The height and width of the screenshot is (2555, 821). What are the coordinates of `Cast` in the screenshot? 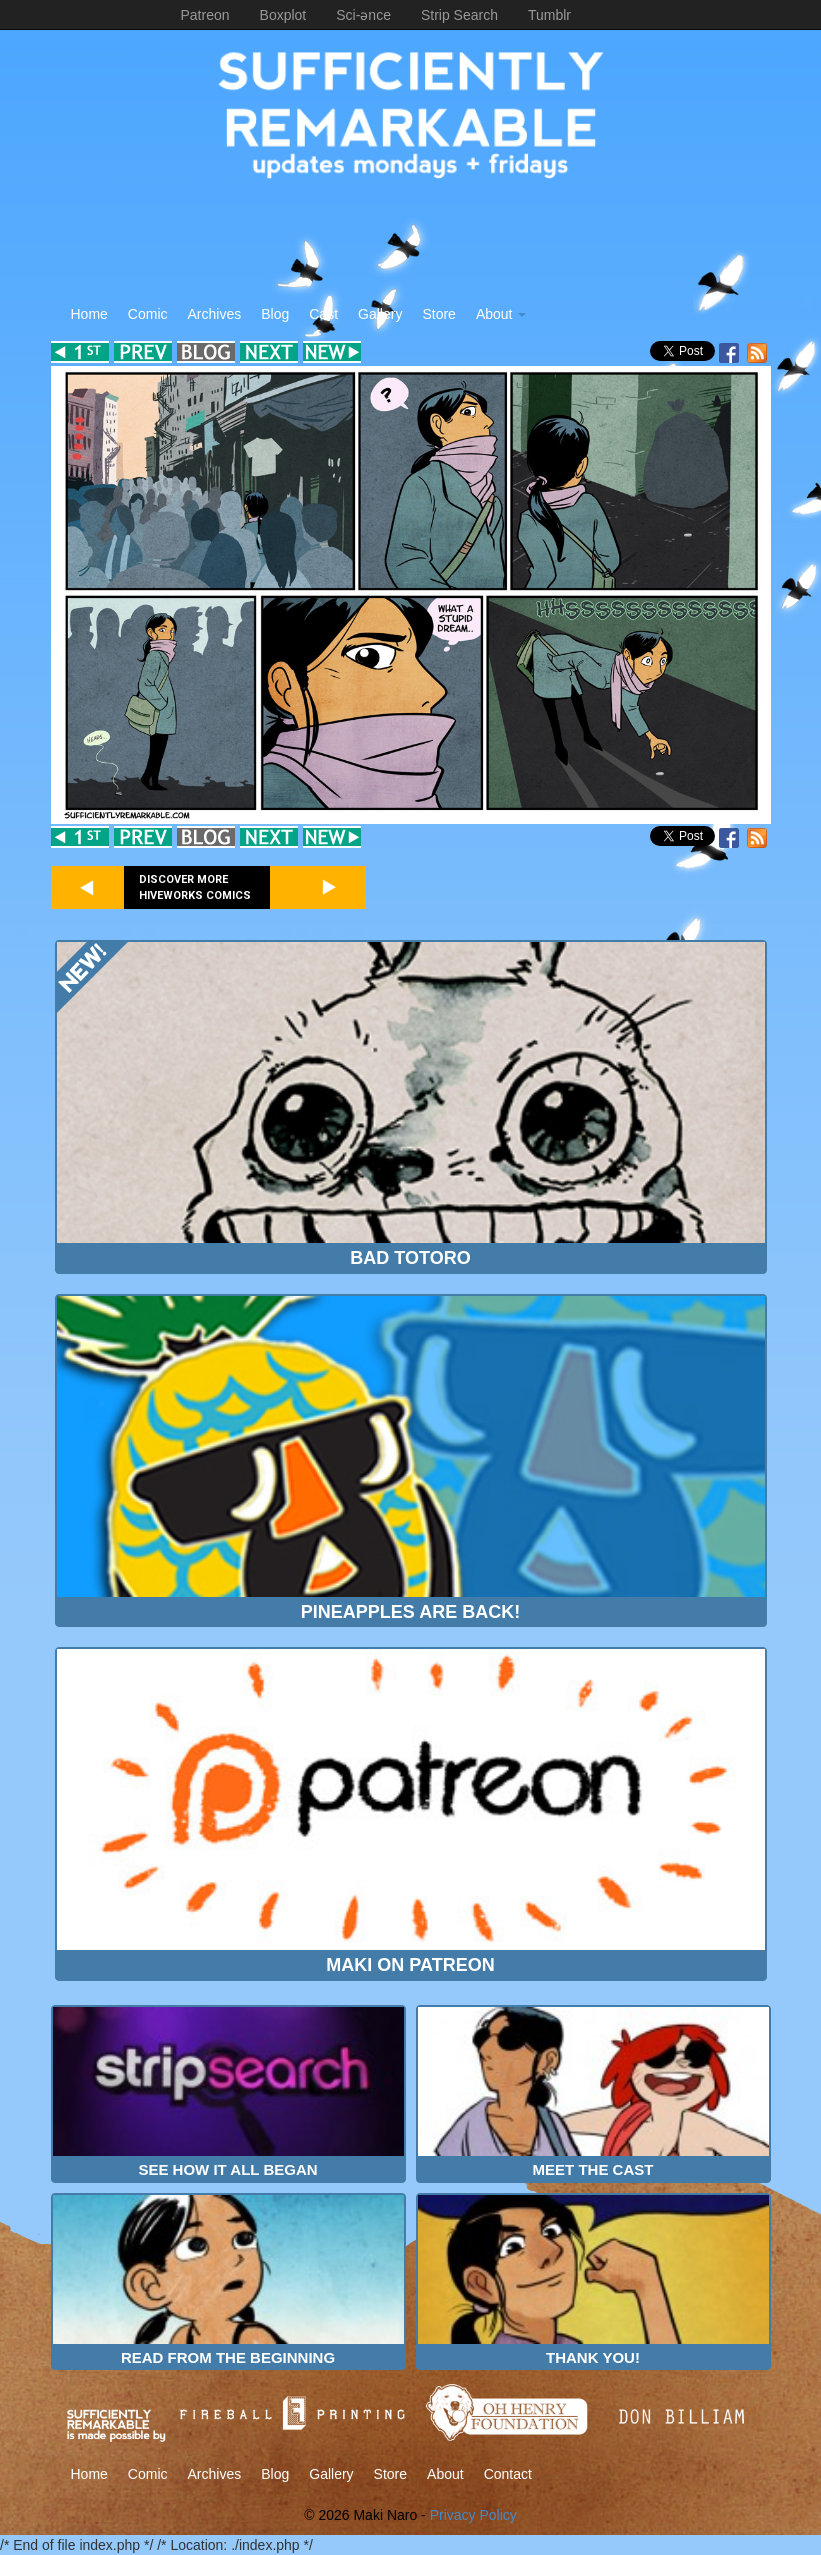 It's located at (323, 314).